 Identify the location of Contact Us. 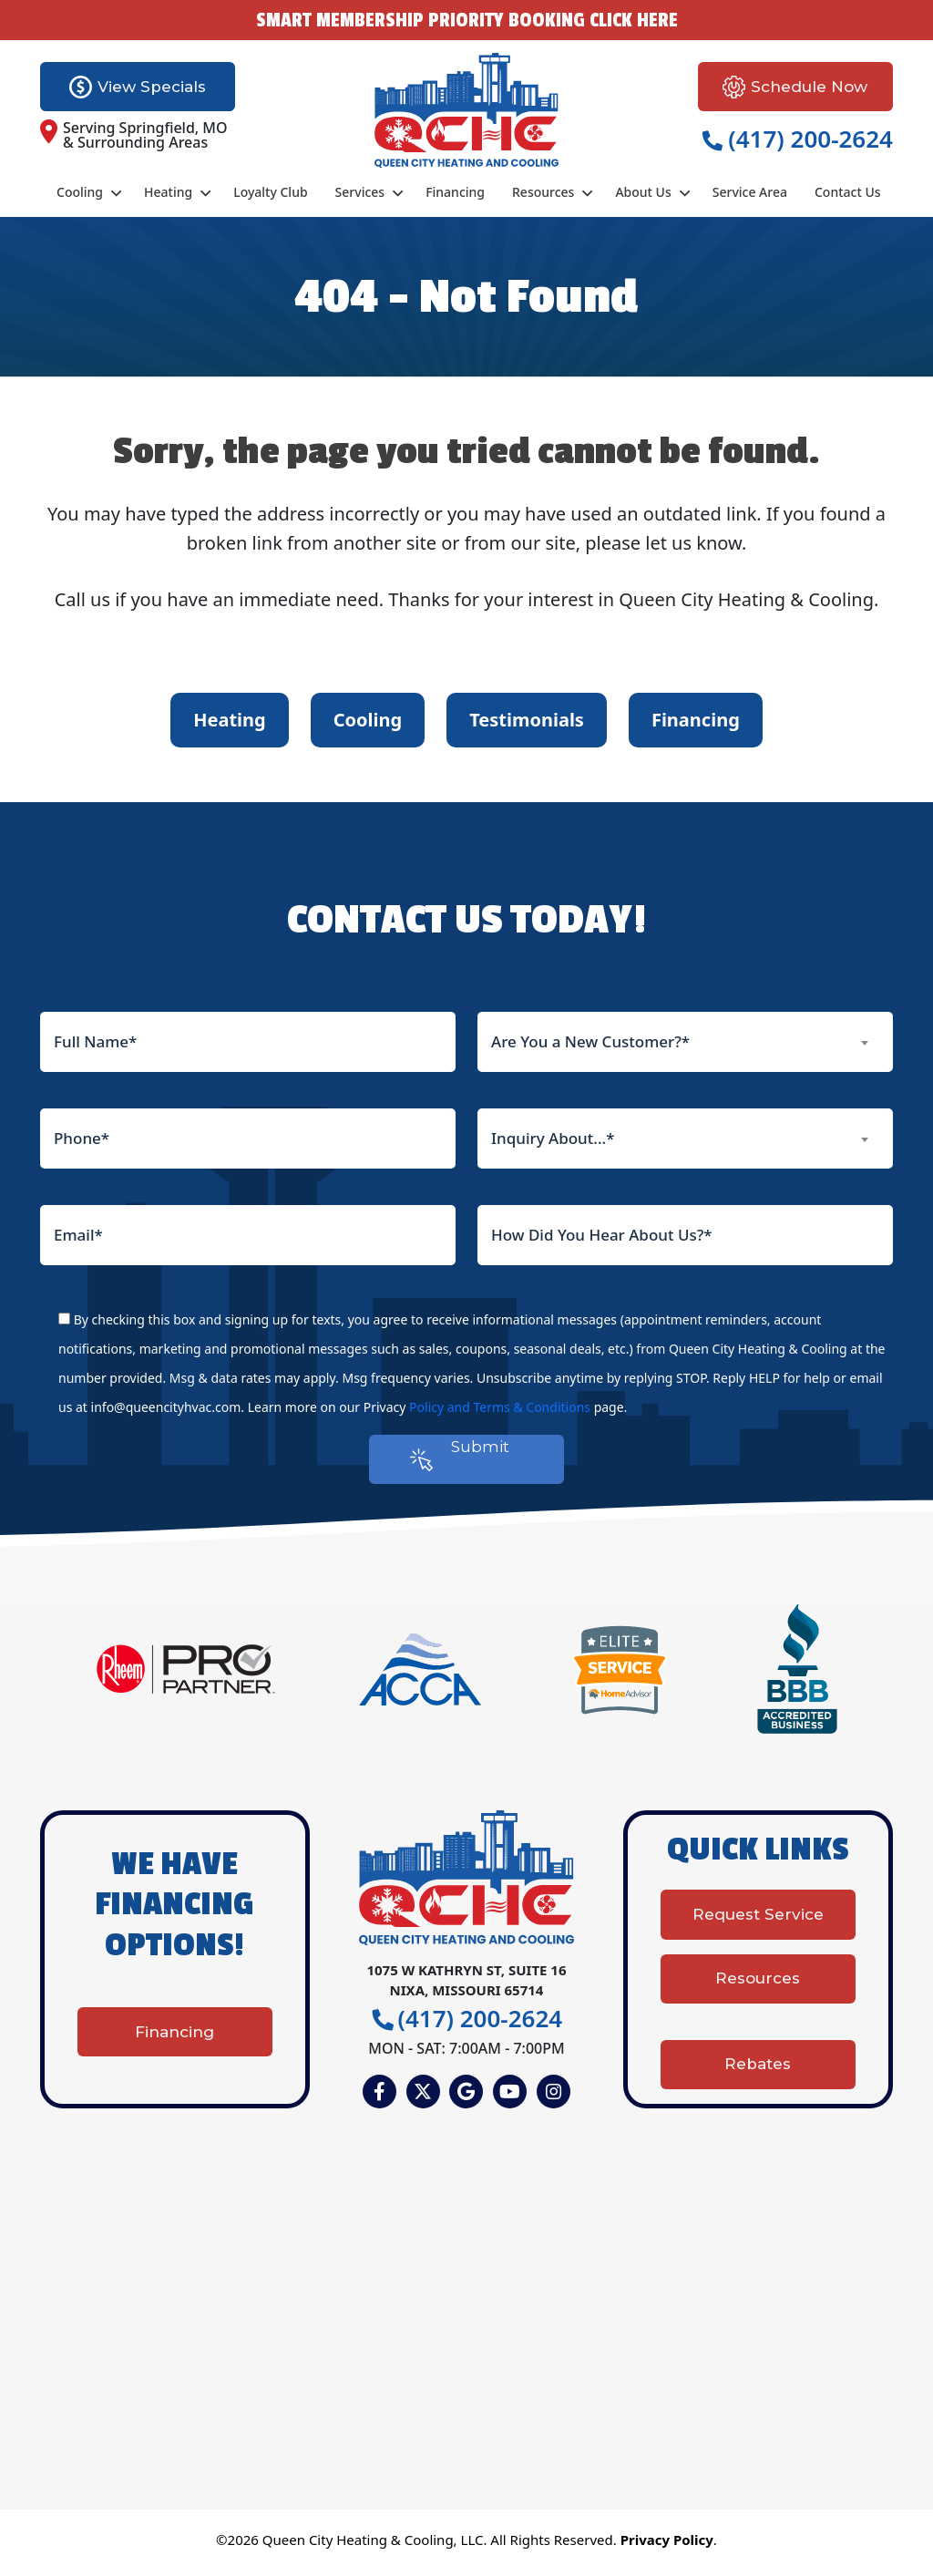
(848, 192).